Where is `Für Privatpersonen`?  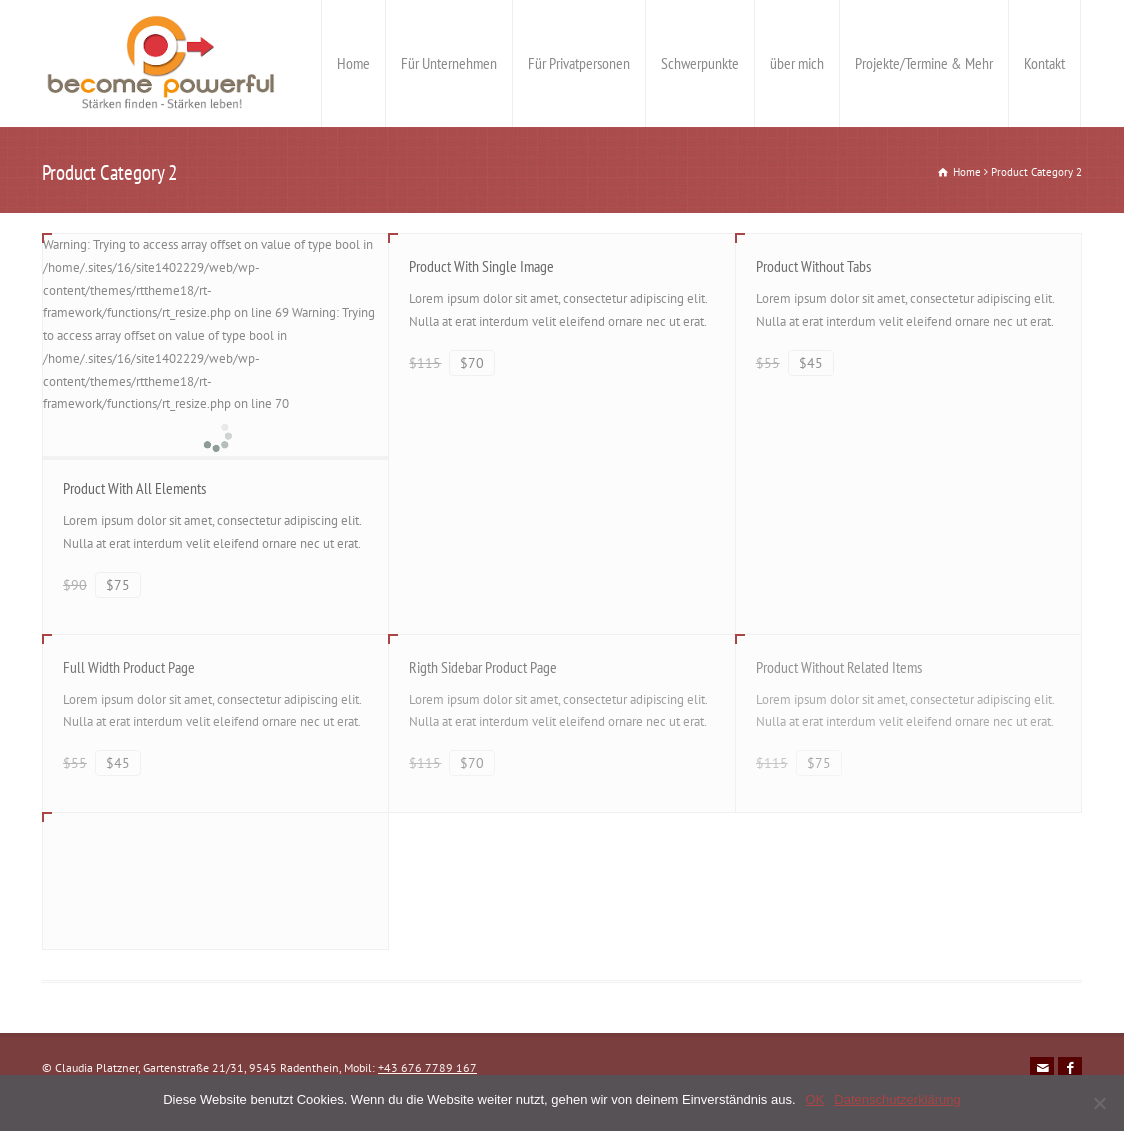 Für Privatpersonen is located at coordinates (579, 63).